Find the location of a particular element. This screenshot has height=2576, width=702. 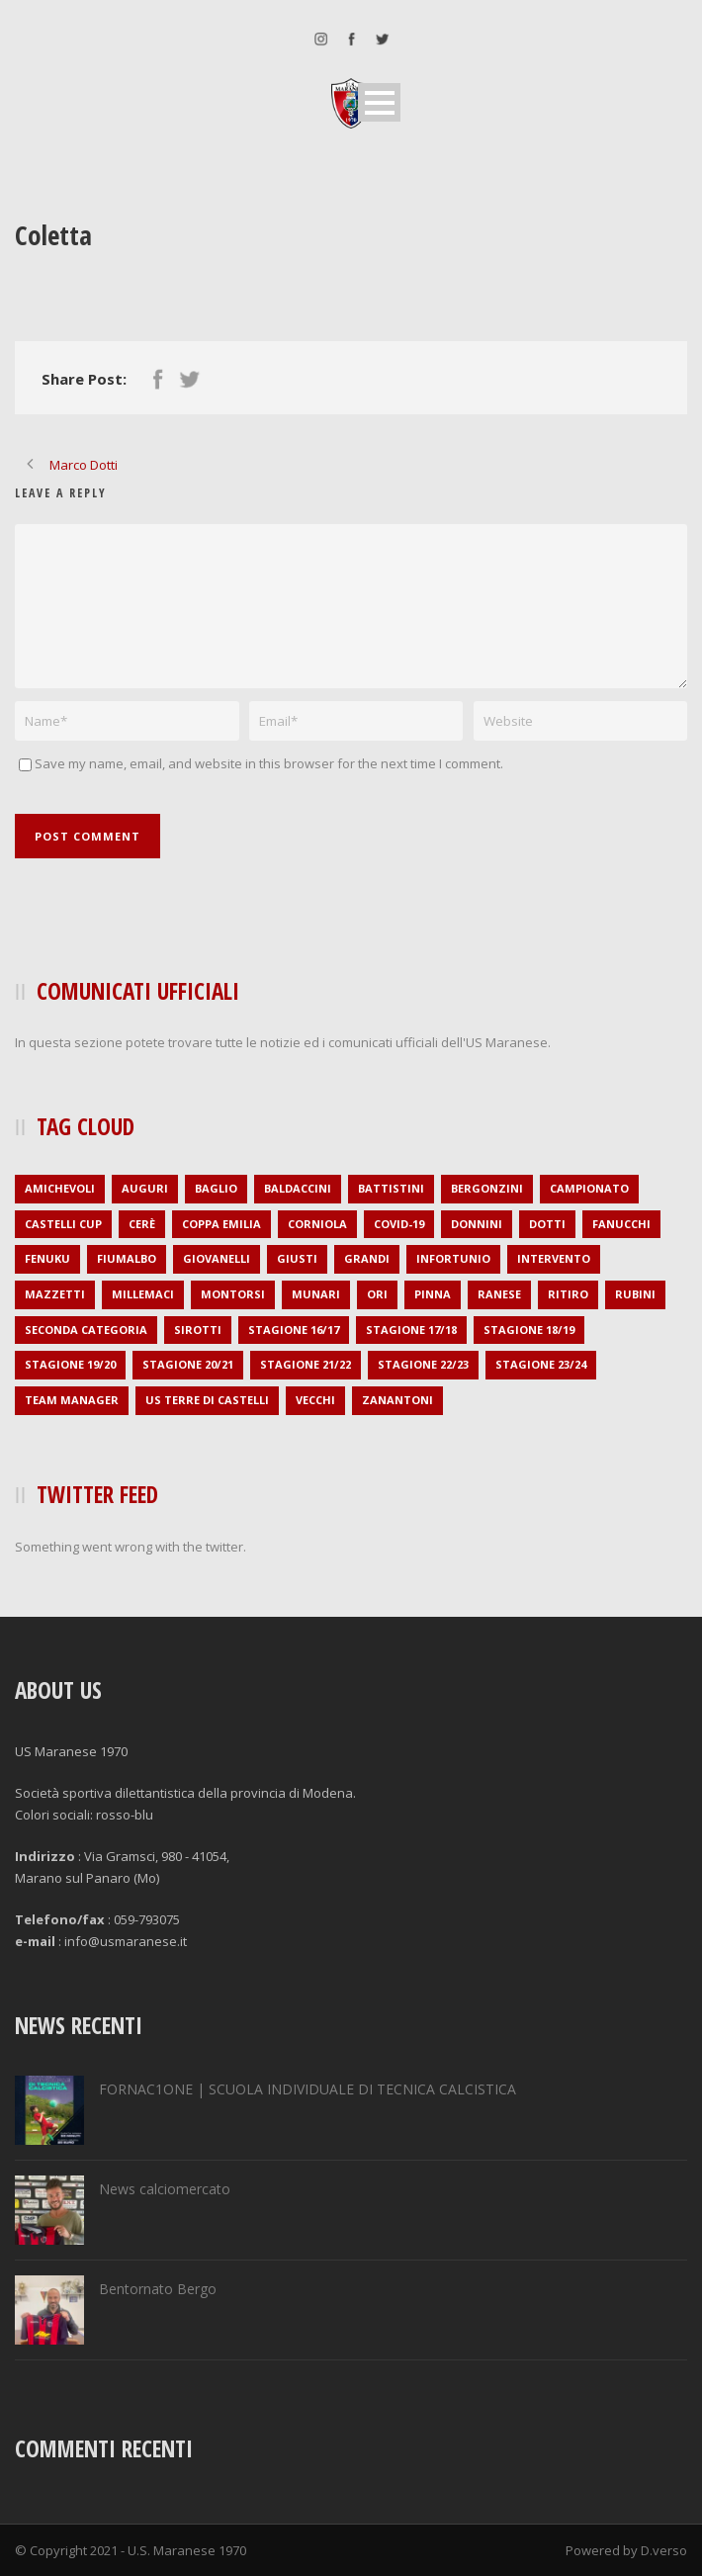

FORNAC1ONE | SCUOLA INDIVIDUALE DI TECNICA CALCISTICA is located at coordinates (307, 2089).